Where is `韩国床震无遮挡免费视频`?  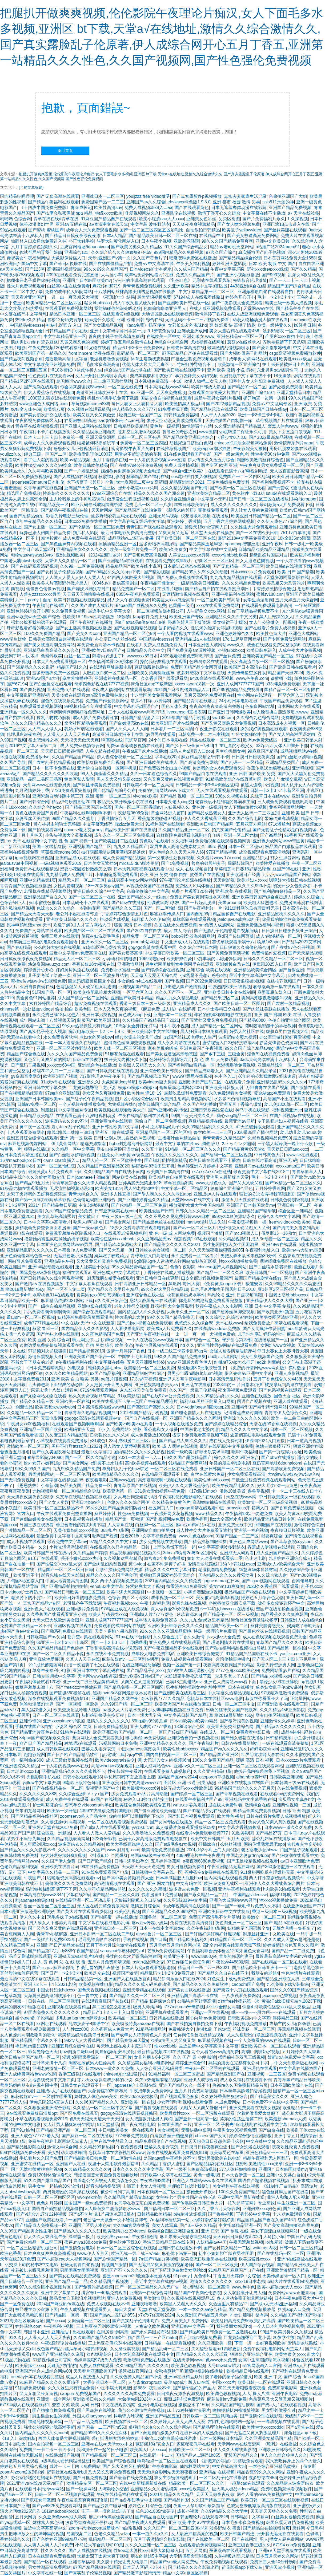 韩国床震无遮挡免费视频 is located at coordinates (289, 2522).